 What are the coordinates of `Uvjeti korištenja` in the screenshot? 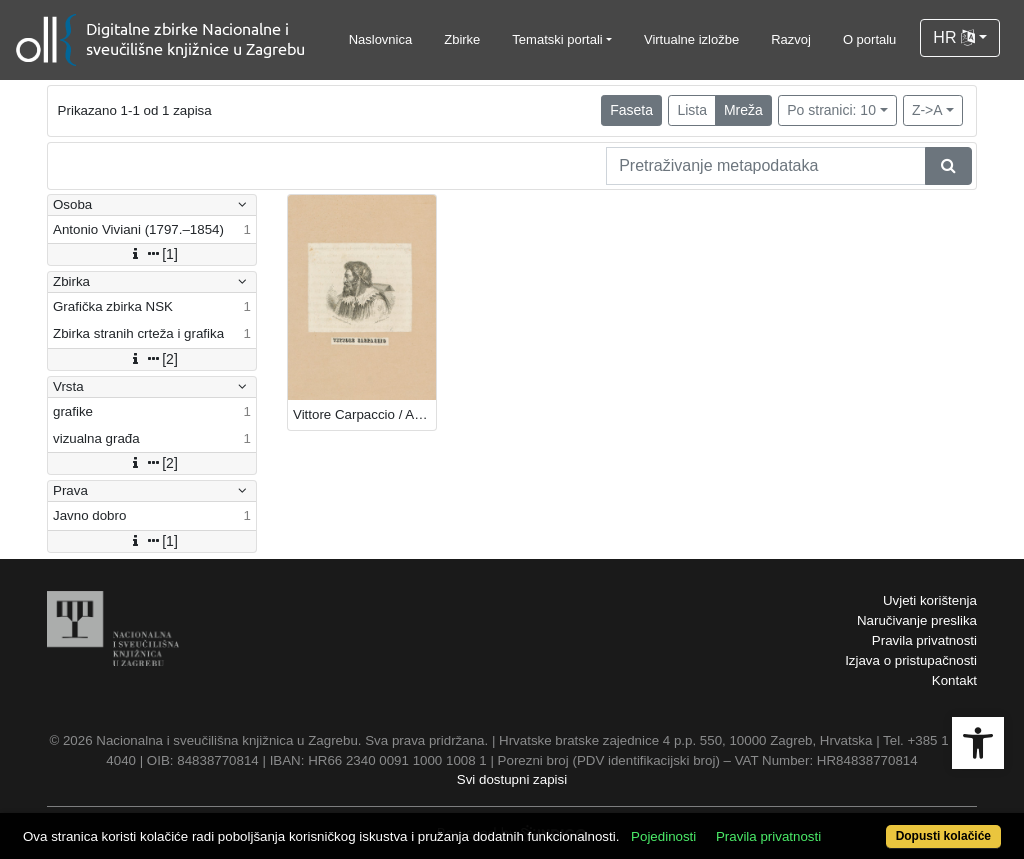 It's located at (930, 600).